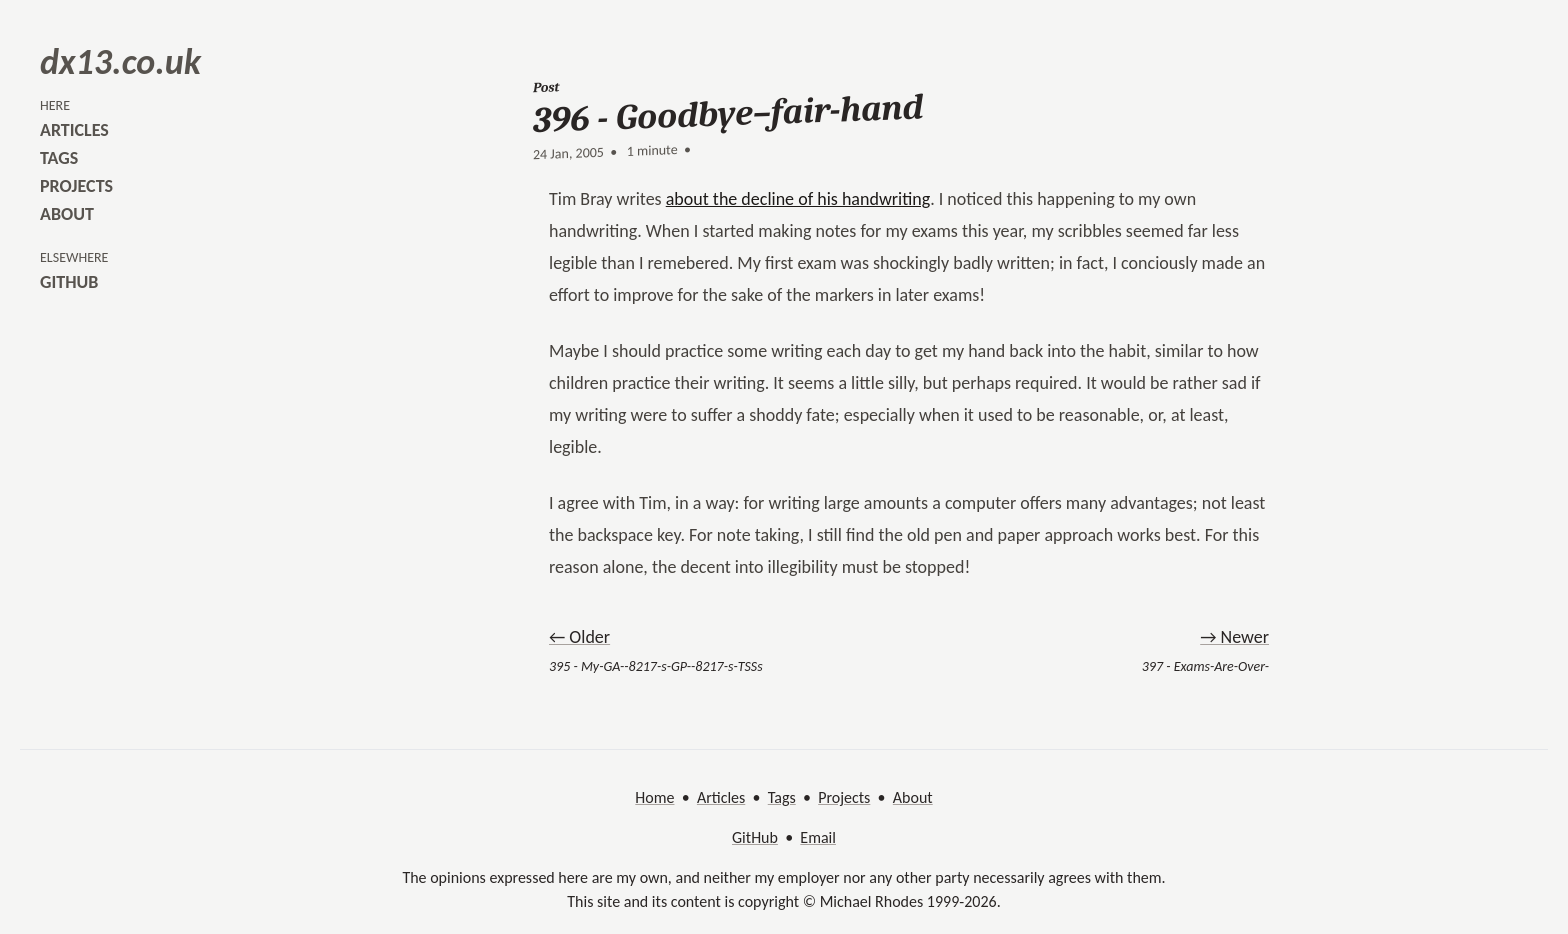 The height and width of the screenshot is (934, 1568). I want to click on about the decline of his handwriting, so click(798, 199).